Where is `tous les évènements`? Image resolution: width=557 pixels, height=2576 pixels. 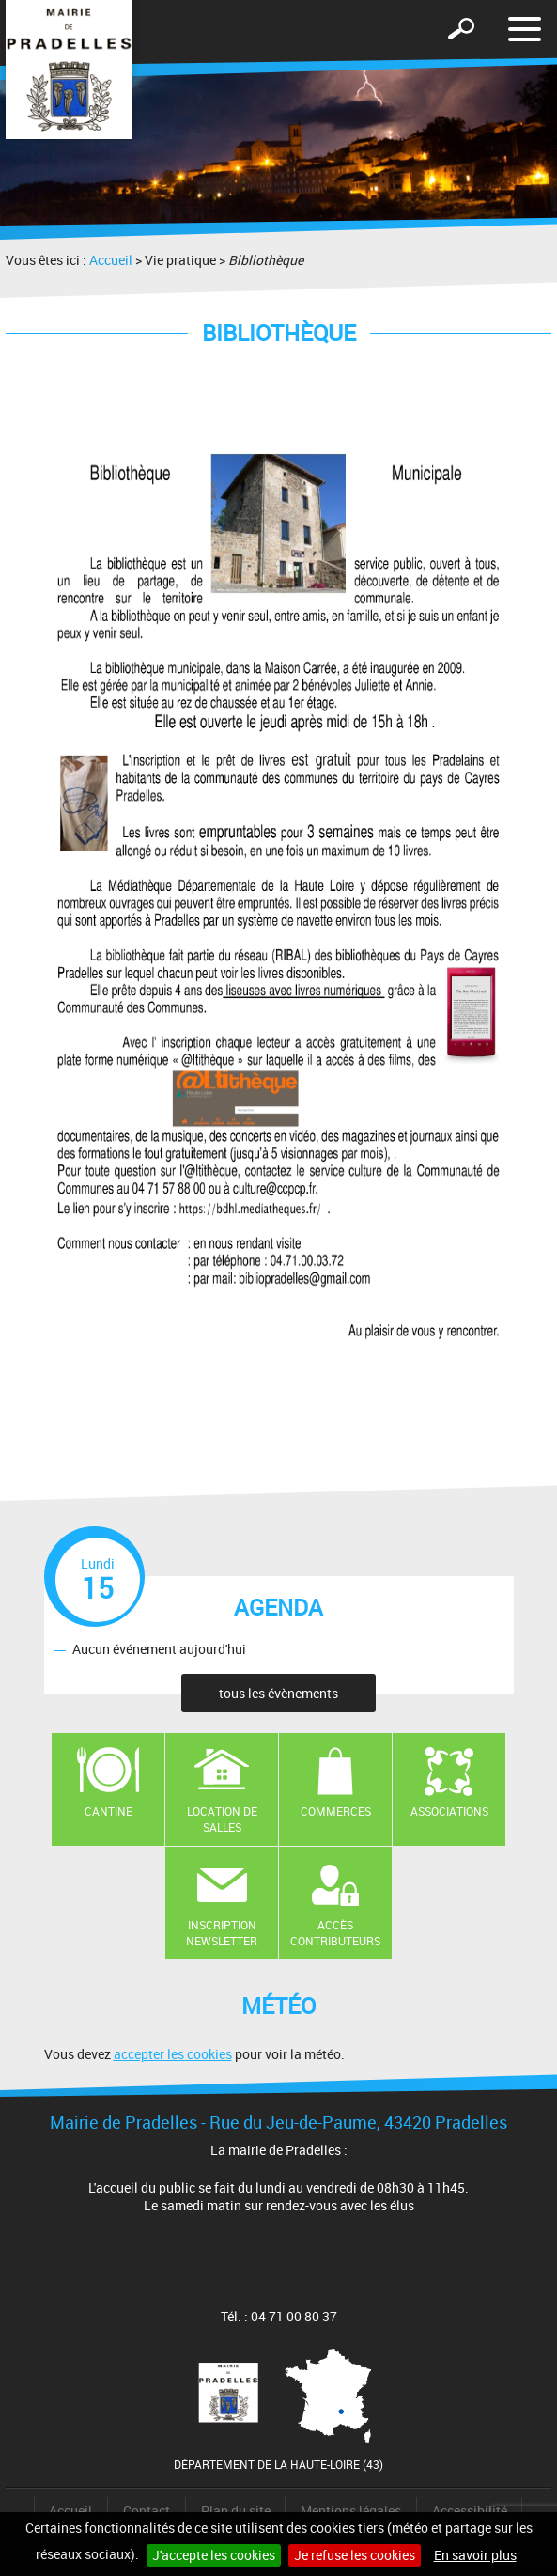
tous les évènements is located at coordinates (278, 1693).